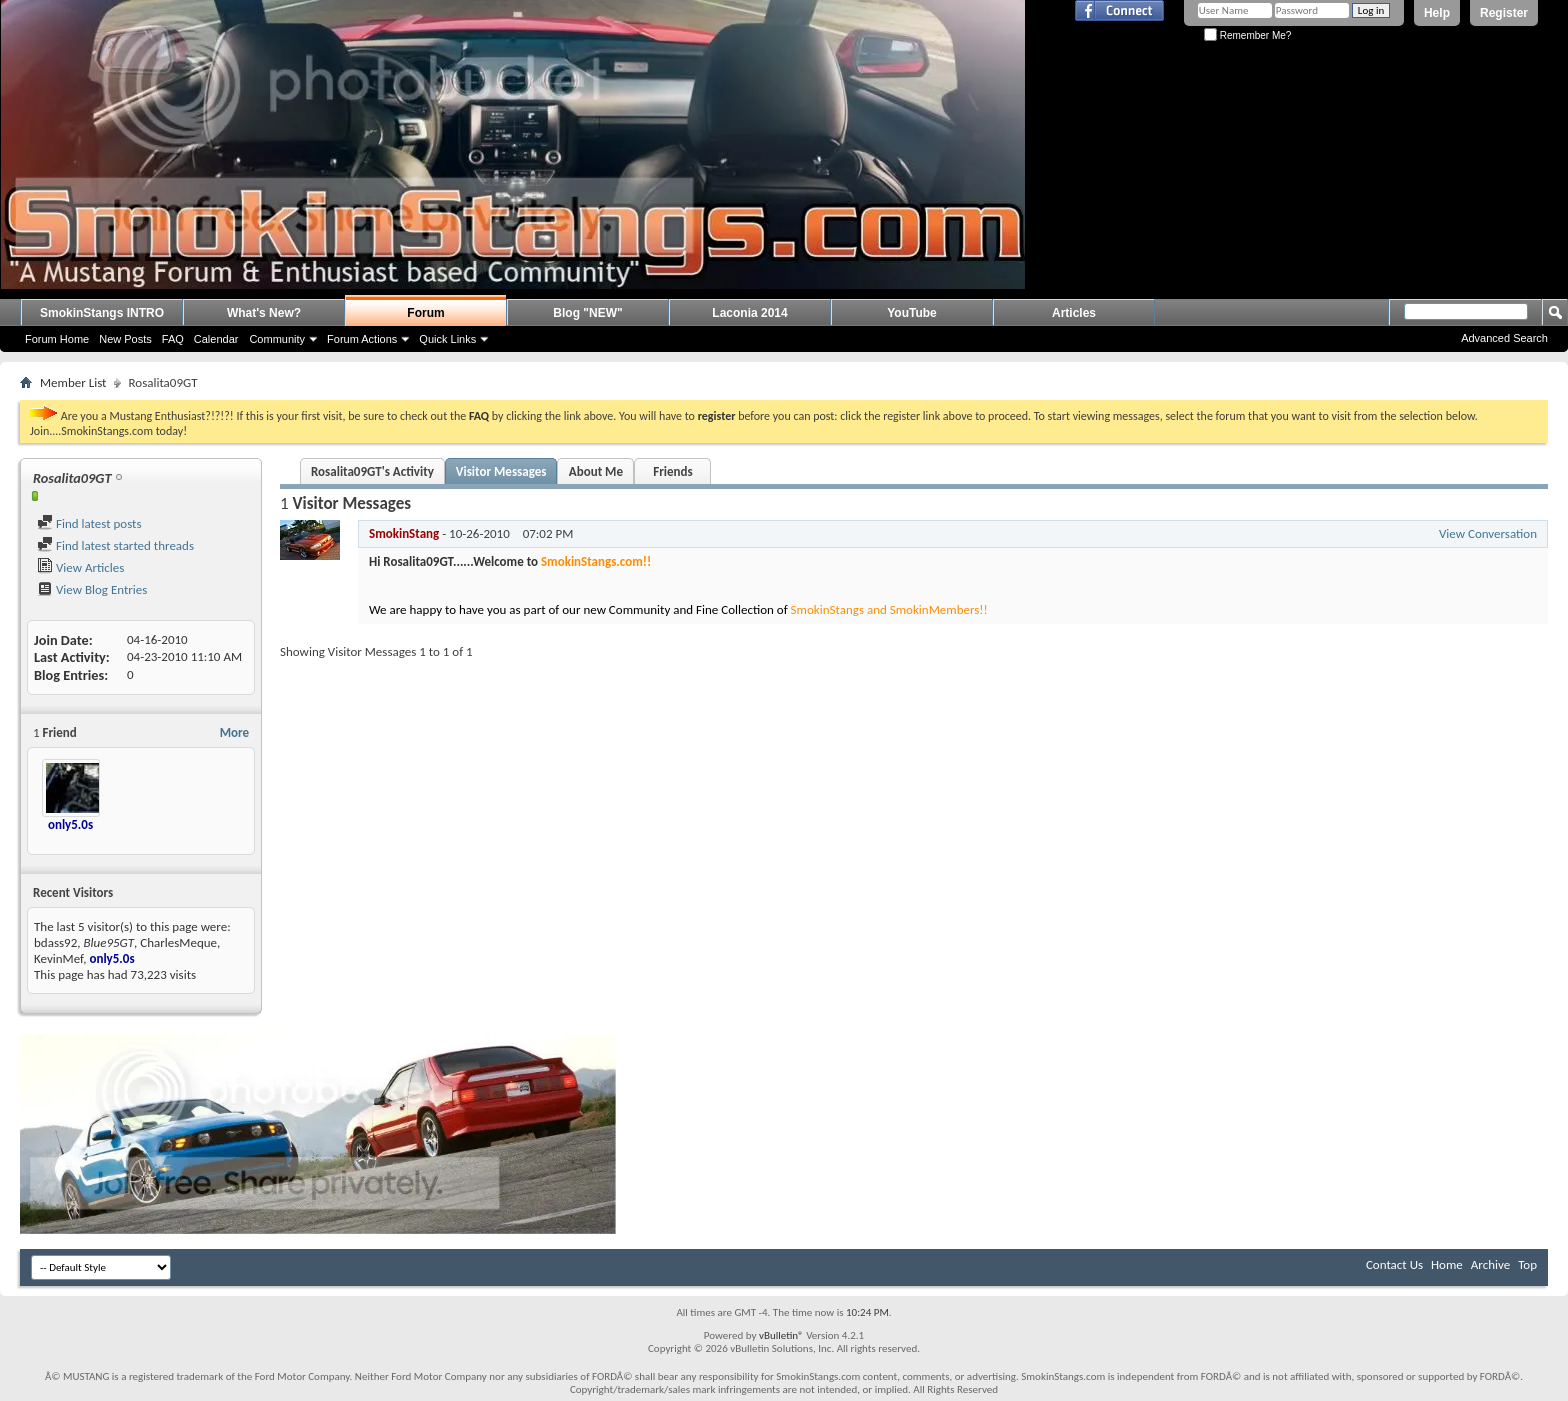 The width and height of the screenshot is (1568, 1401). What do you see at coordinates (1527, 1264) in the screenshot?
I see `Top` at bounding box center [1527, 1264].